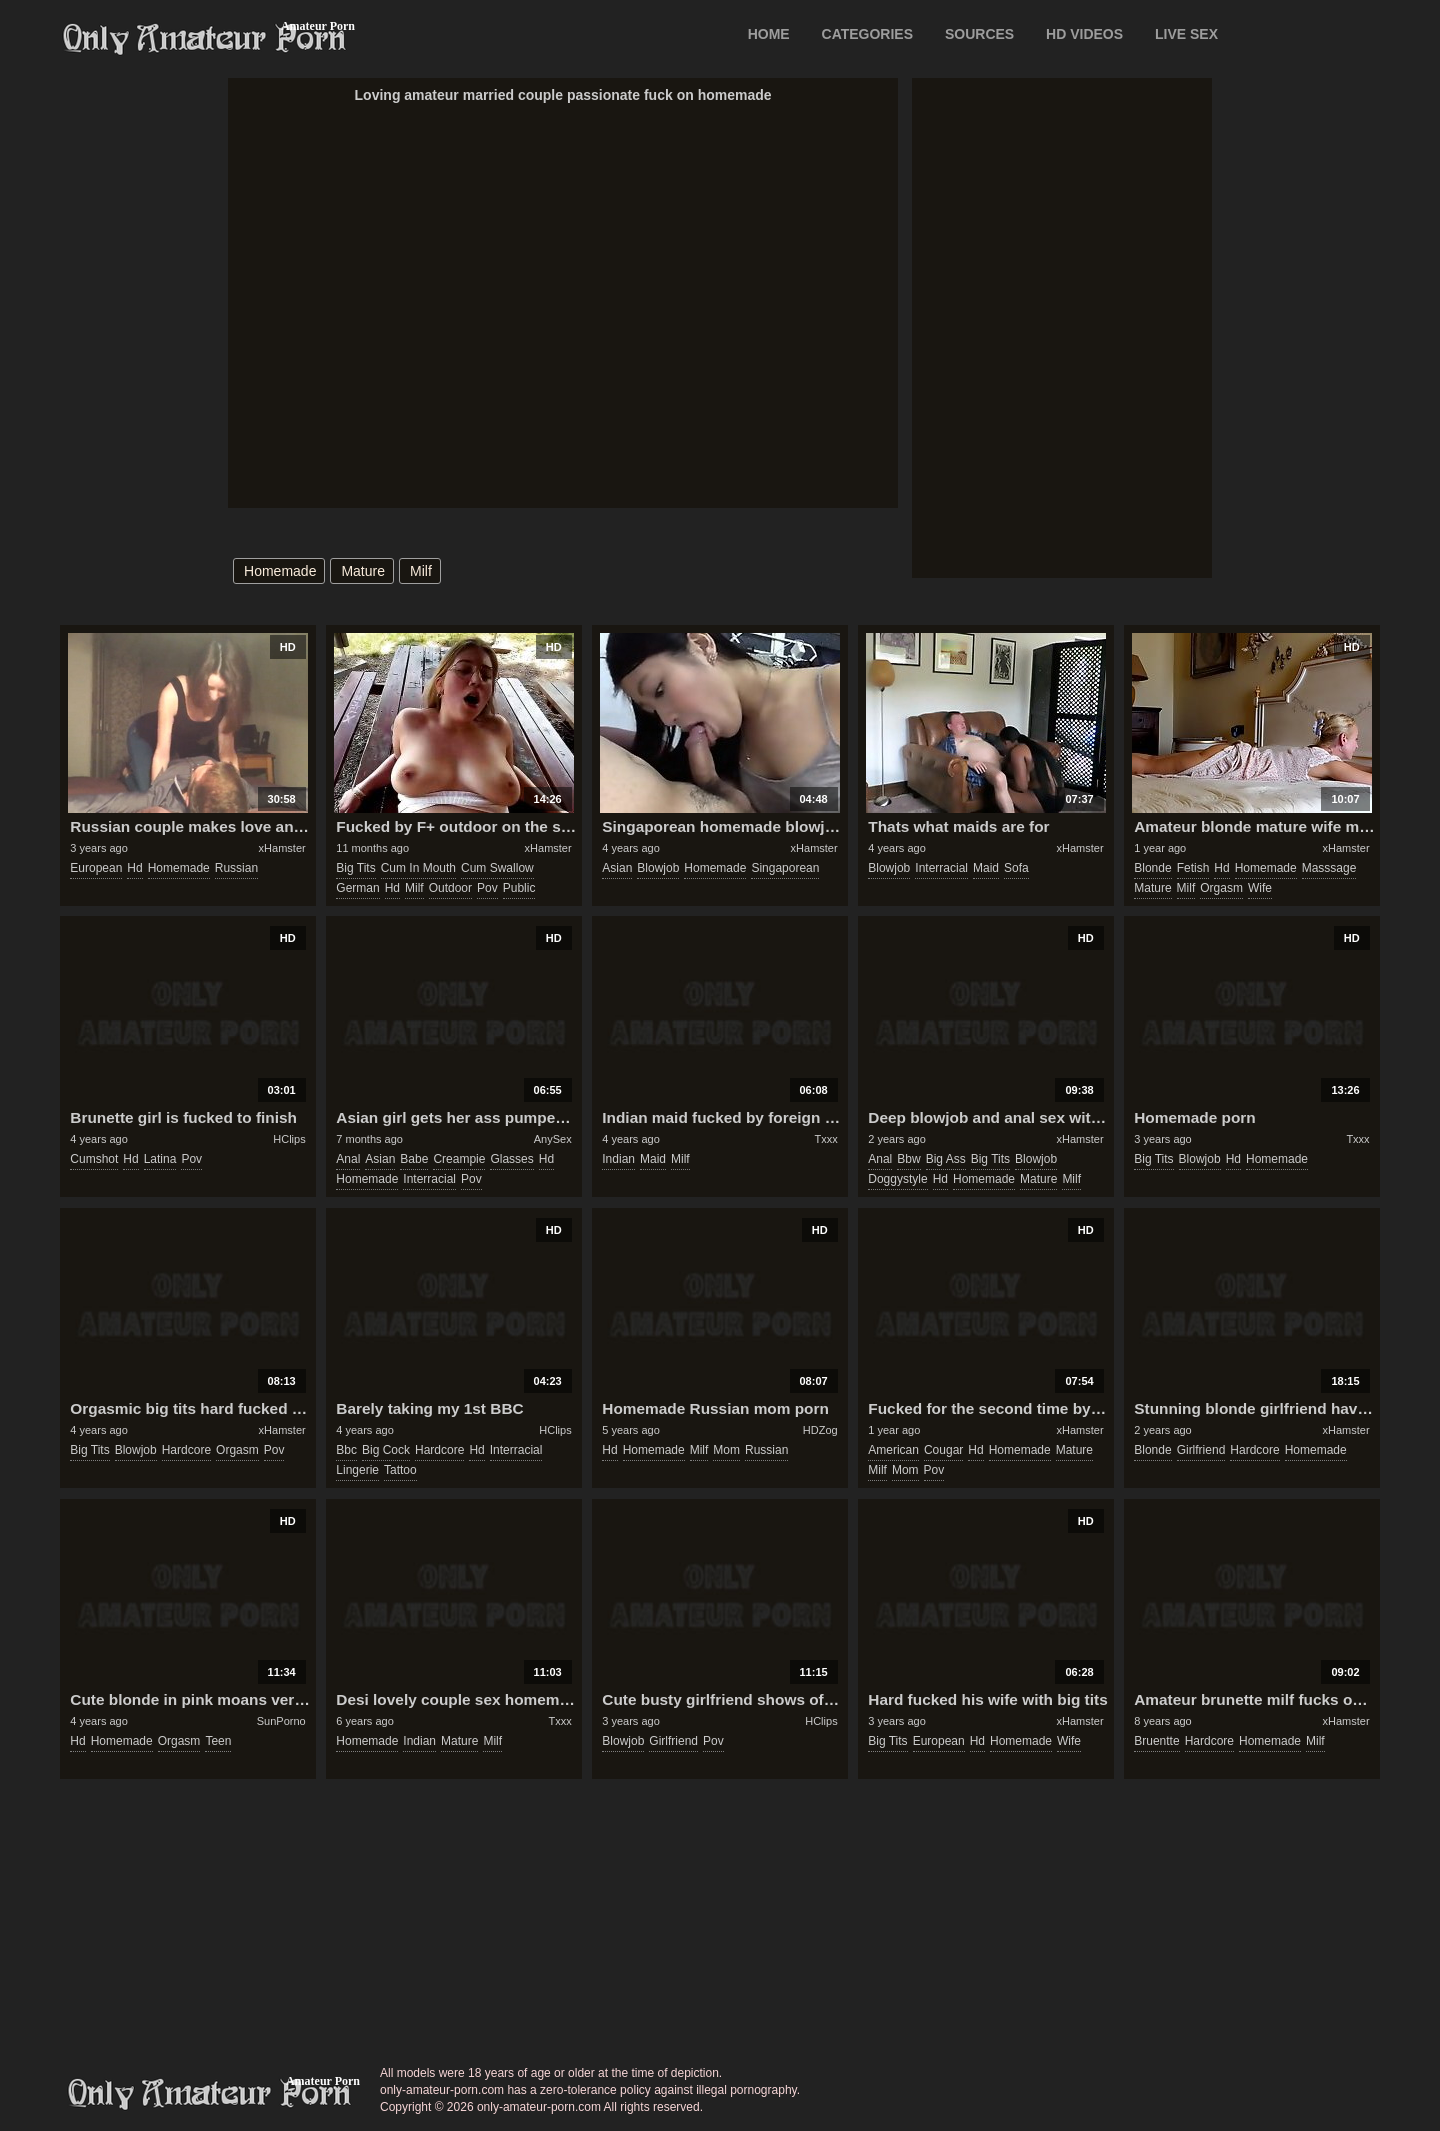 The height and width of the screenshot is (2131, 1440). I want to click on outdoor, so click(450, 888).